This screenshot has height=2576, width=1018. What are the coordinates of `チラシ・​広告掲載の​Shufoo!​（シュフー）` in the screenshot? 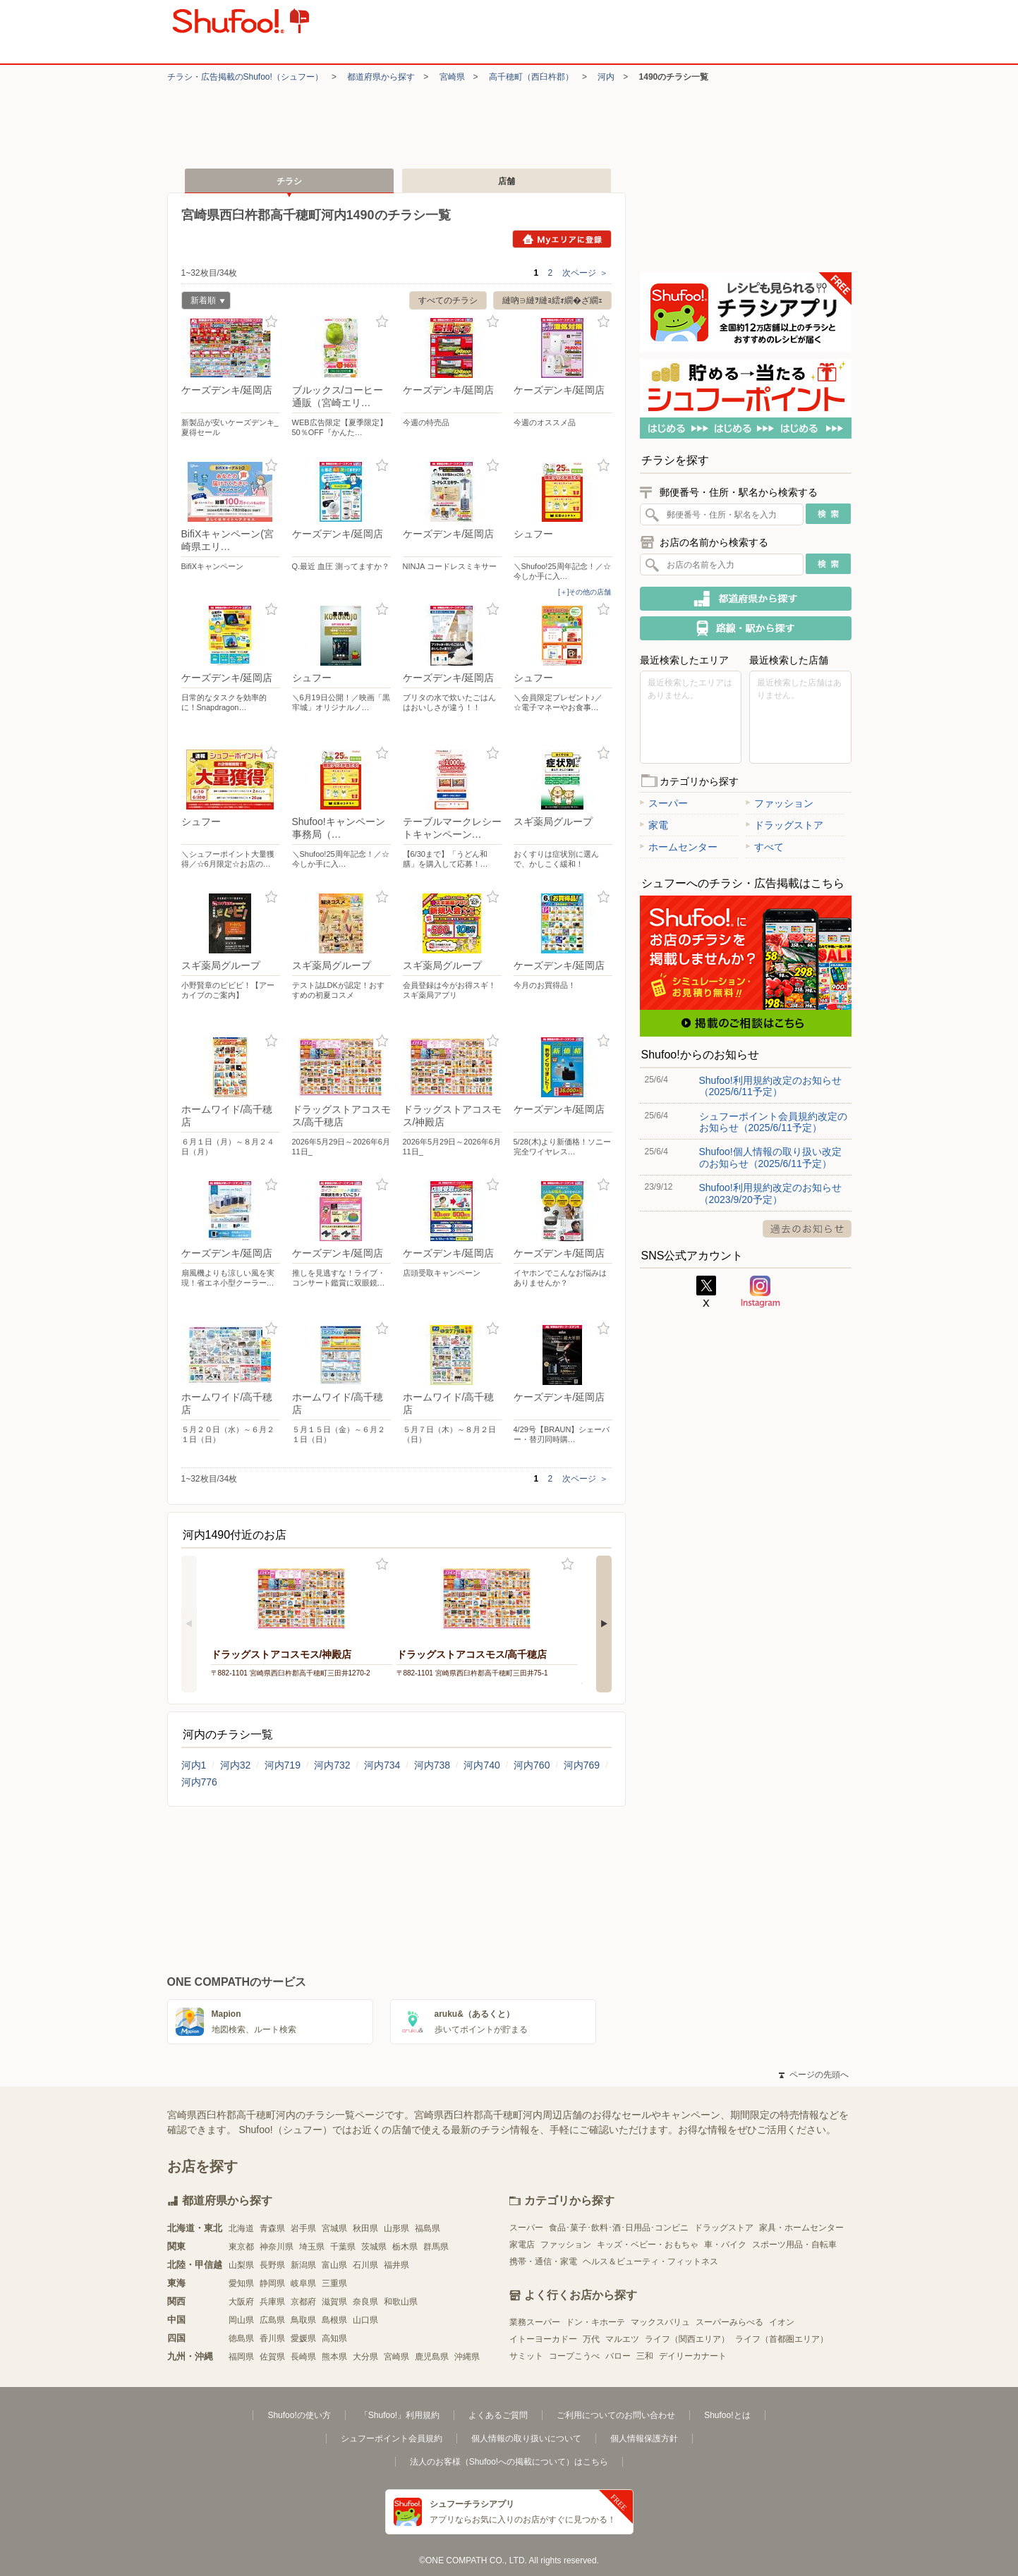 It's located at (245, 77).